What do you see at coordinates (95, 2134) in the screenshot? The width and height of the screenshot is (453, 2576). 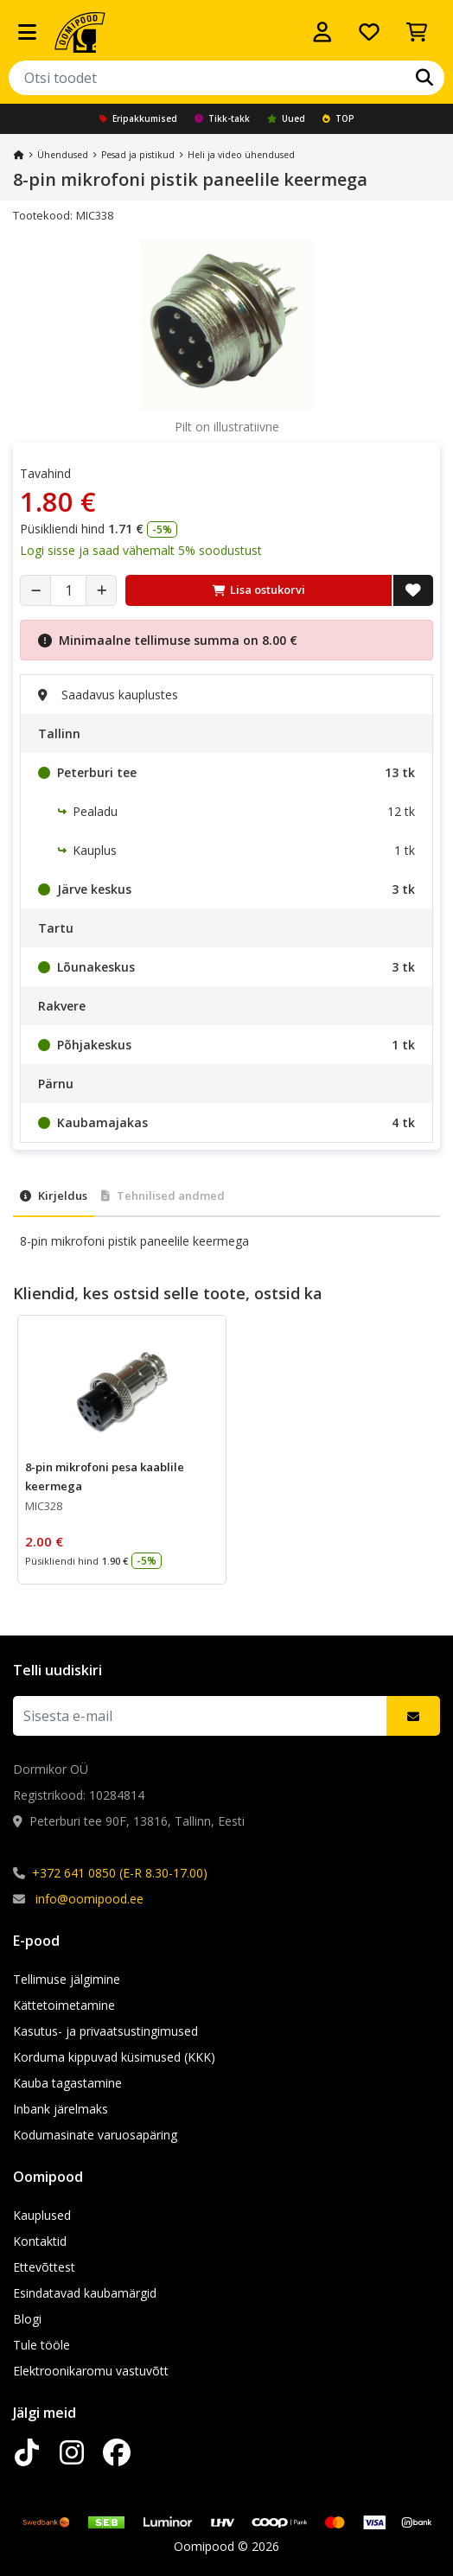 I see `Kodumasinate varuosapäring` at bounding box center [95, 2134].